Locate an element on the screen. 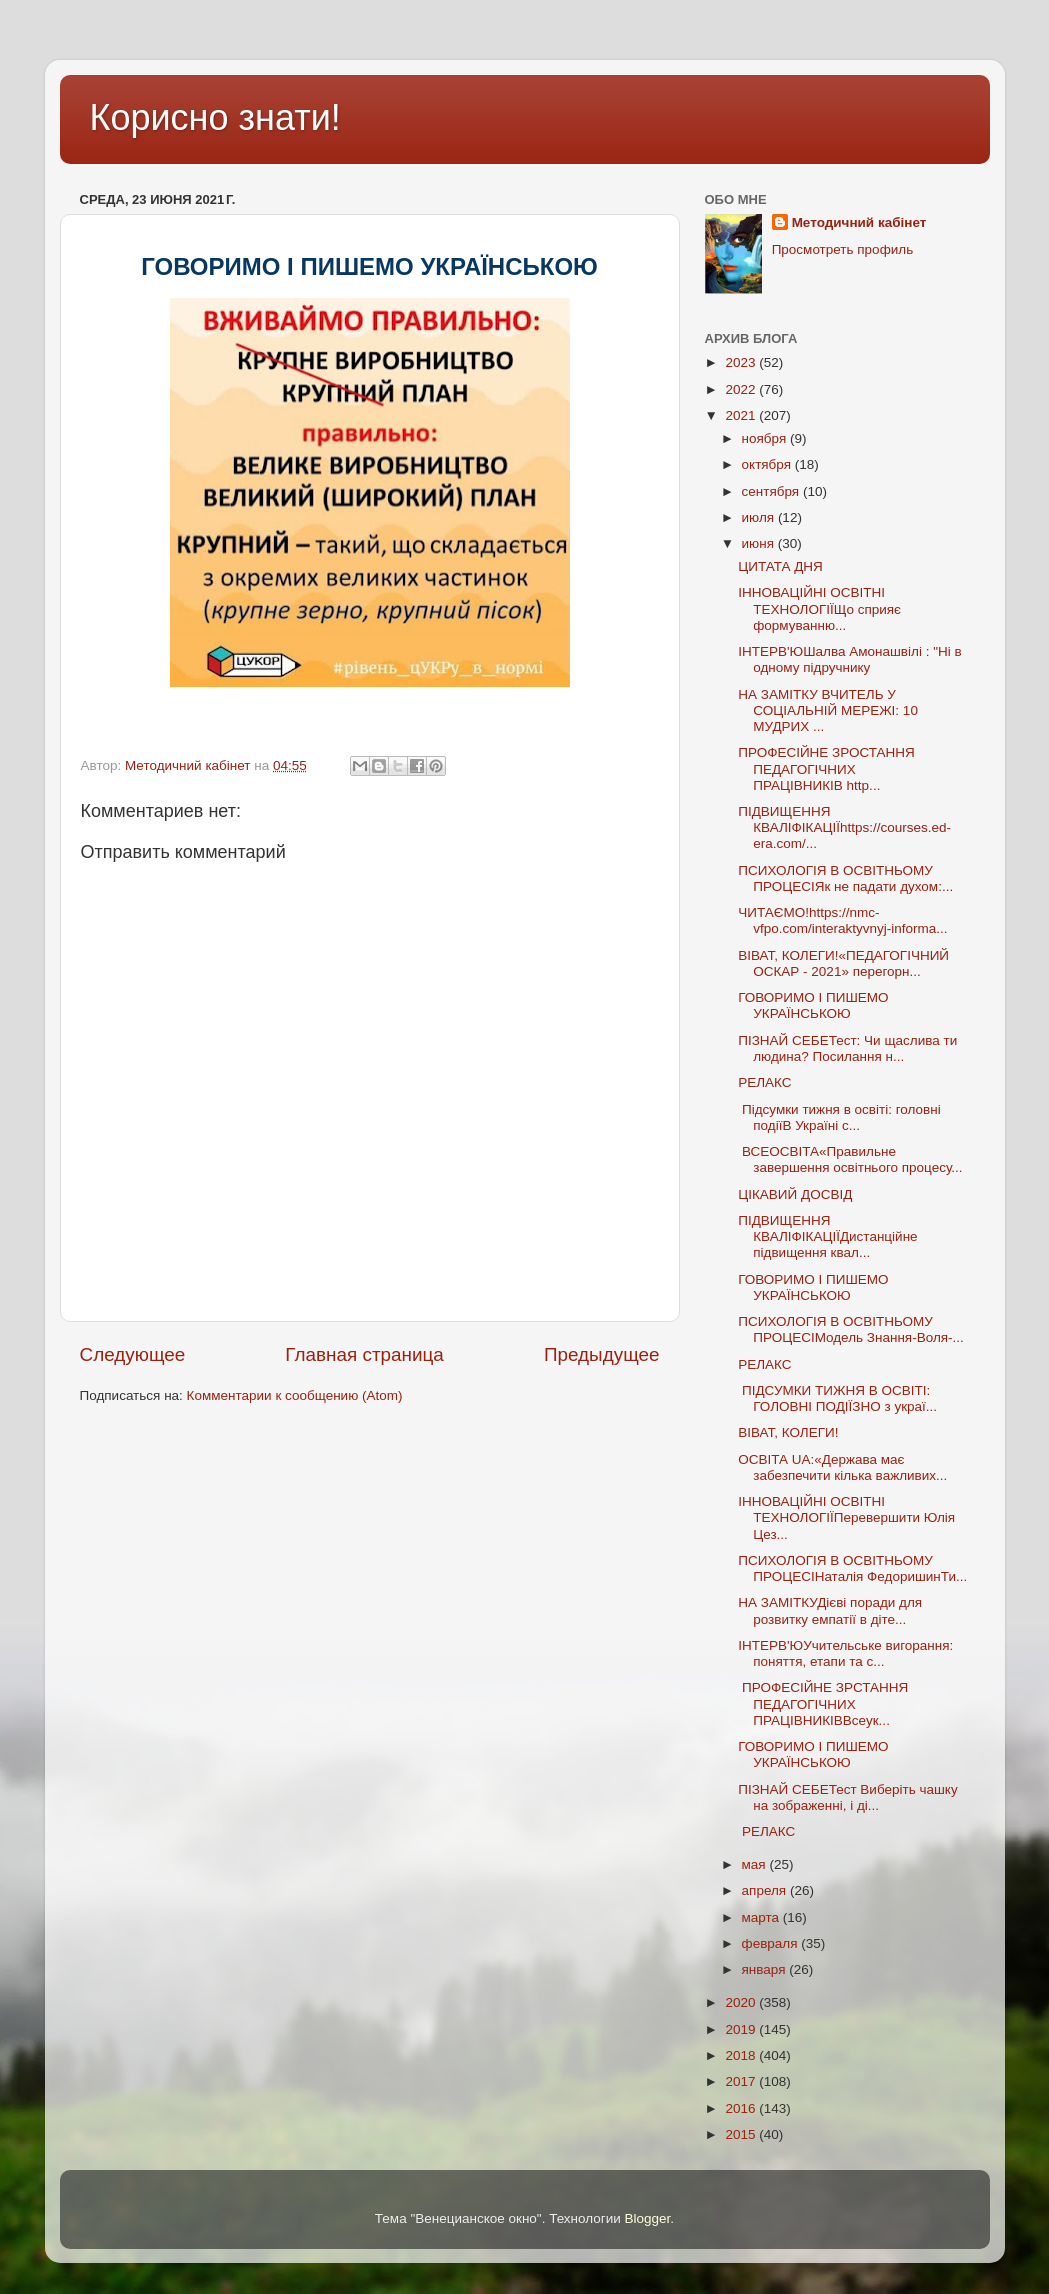 The height and width of the screenshot is (2294, 1049). ПІЗНАЙ СЕБЕТест: Чи щаслива ти людина? Посилання н... is located at coordinates (847, 1048).